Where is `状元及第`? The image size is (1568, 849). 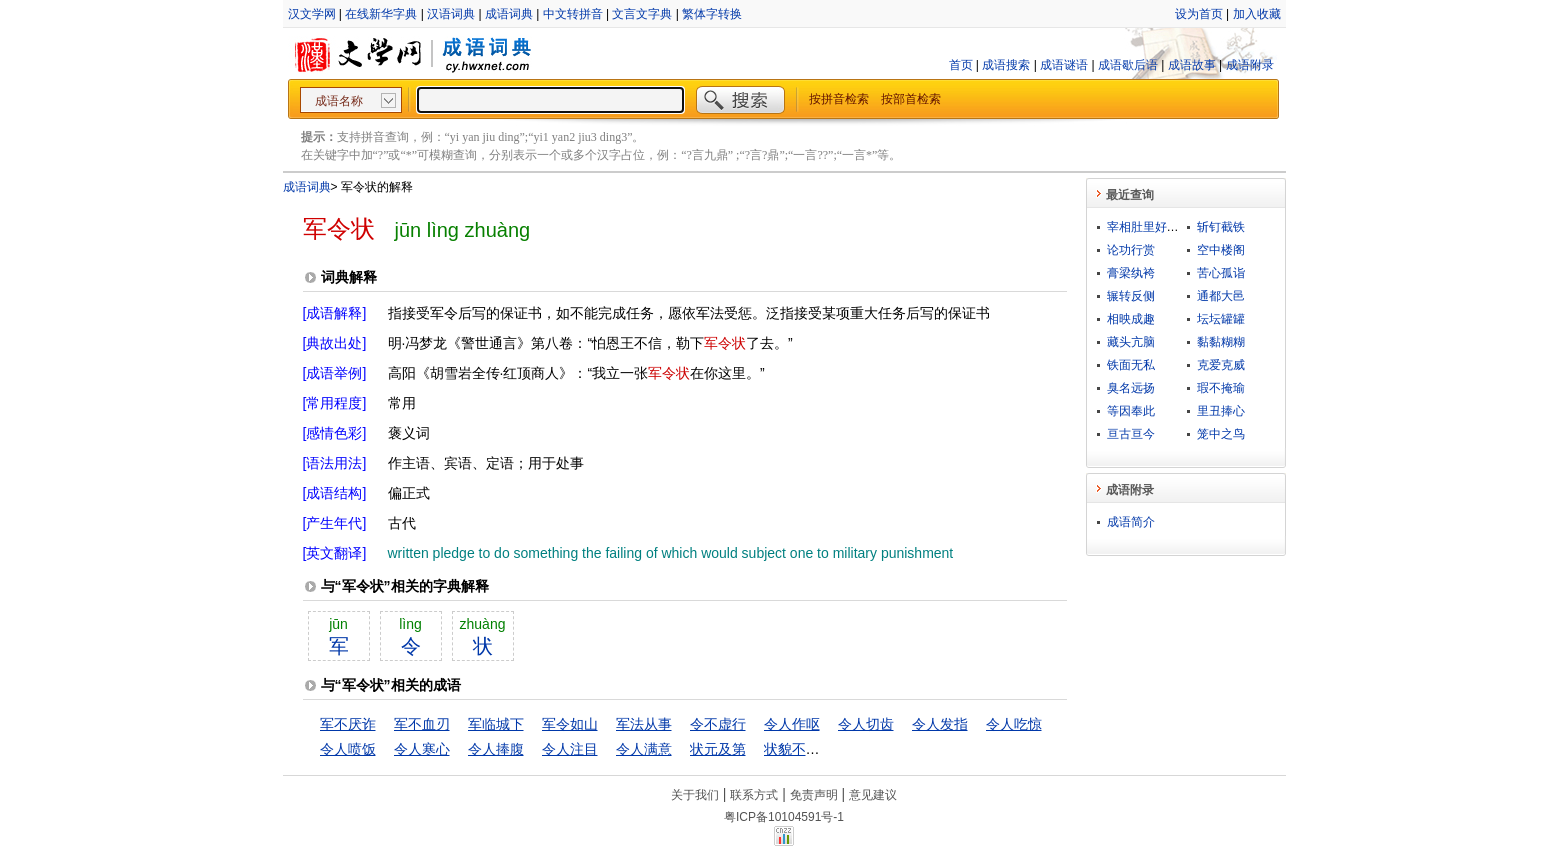
状元及第 is located at coordinates (718, 749).